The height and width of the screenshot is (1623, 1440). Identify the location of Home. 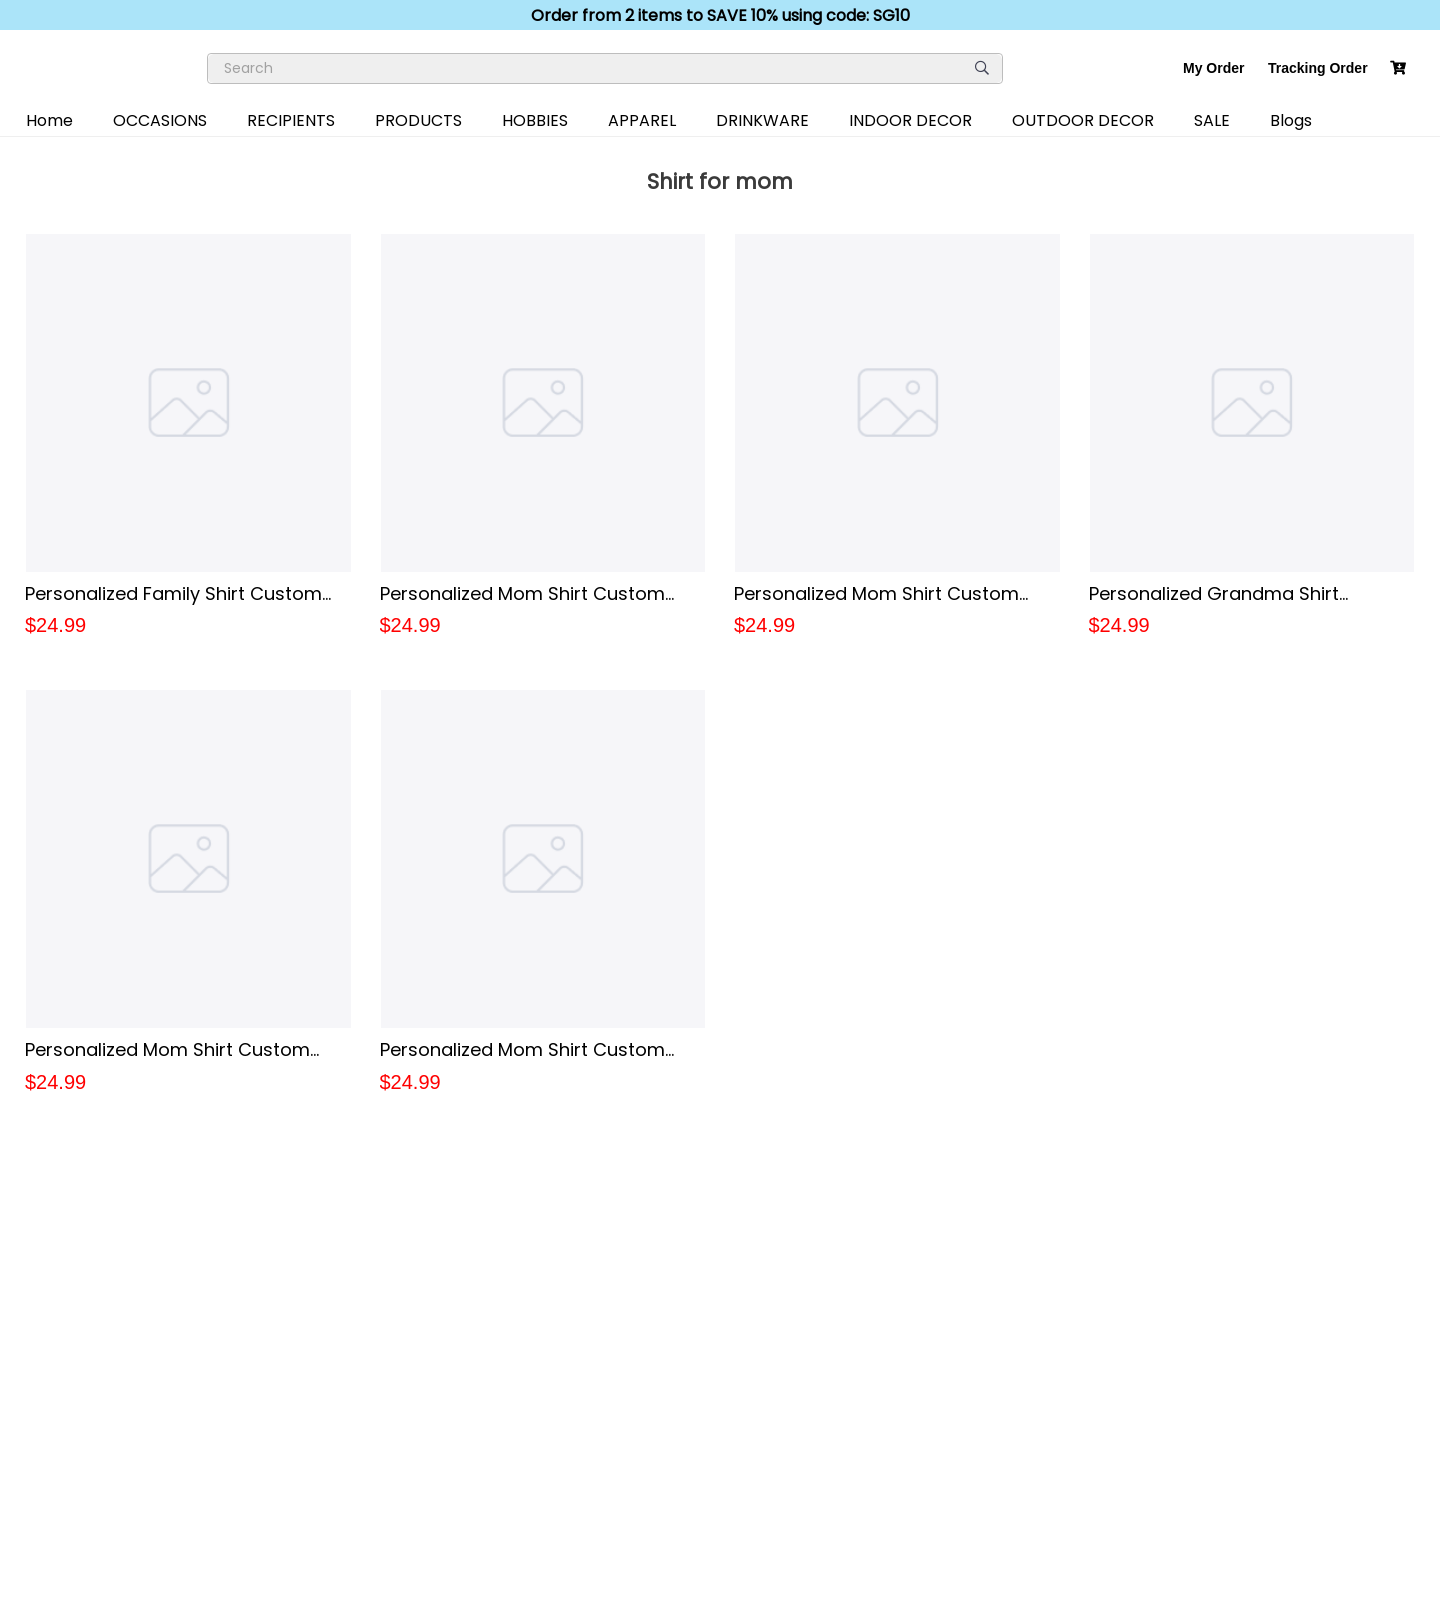
(49, 120).